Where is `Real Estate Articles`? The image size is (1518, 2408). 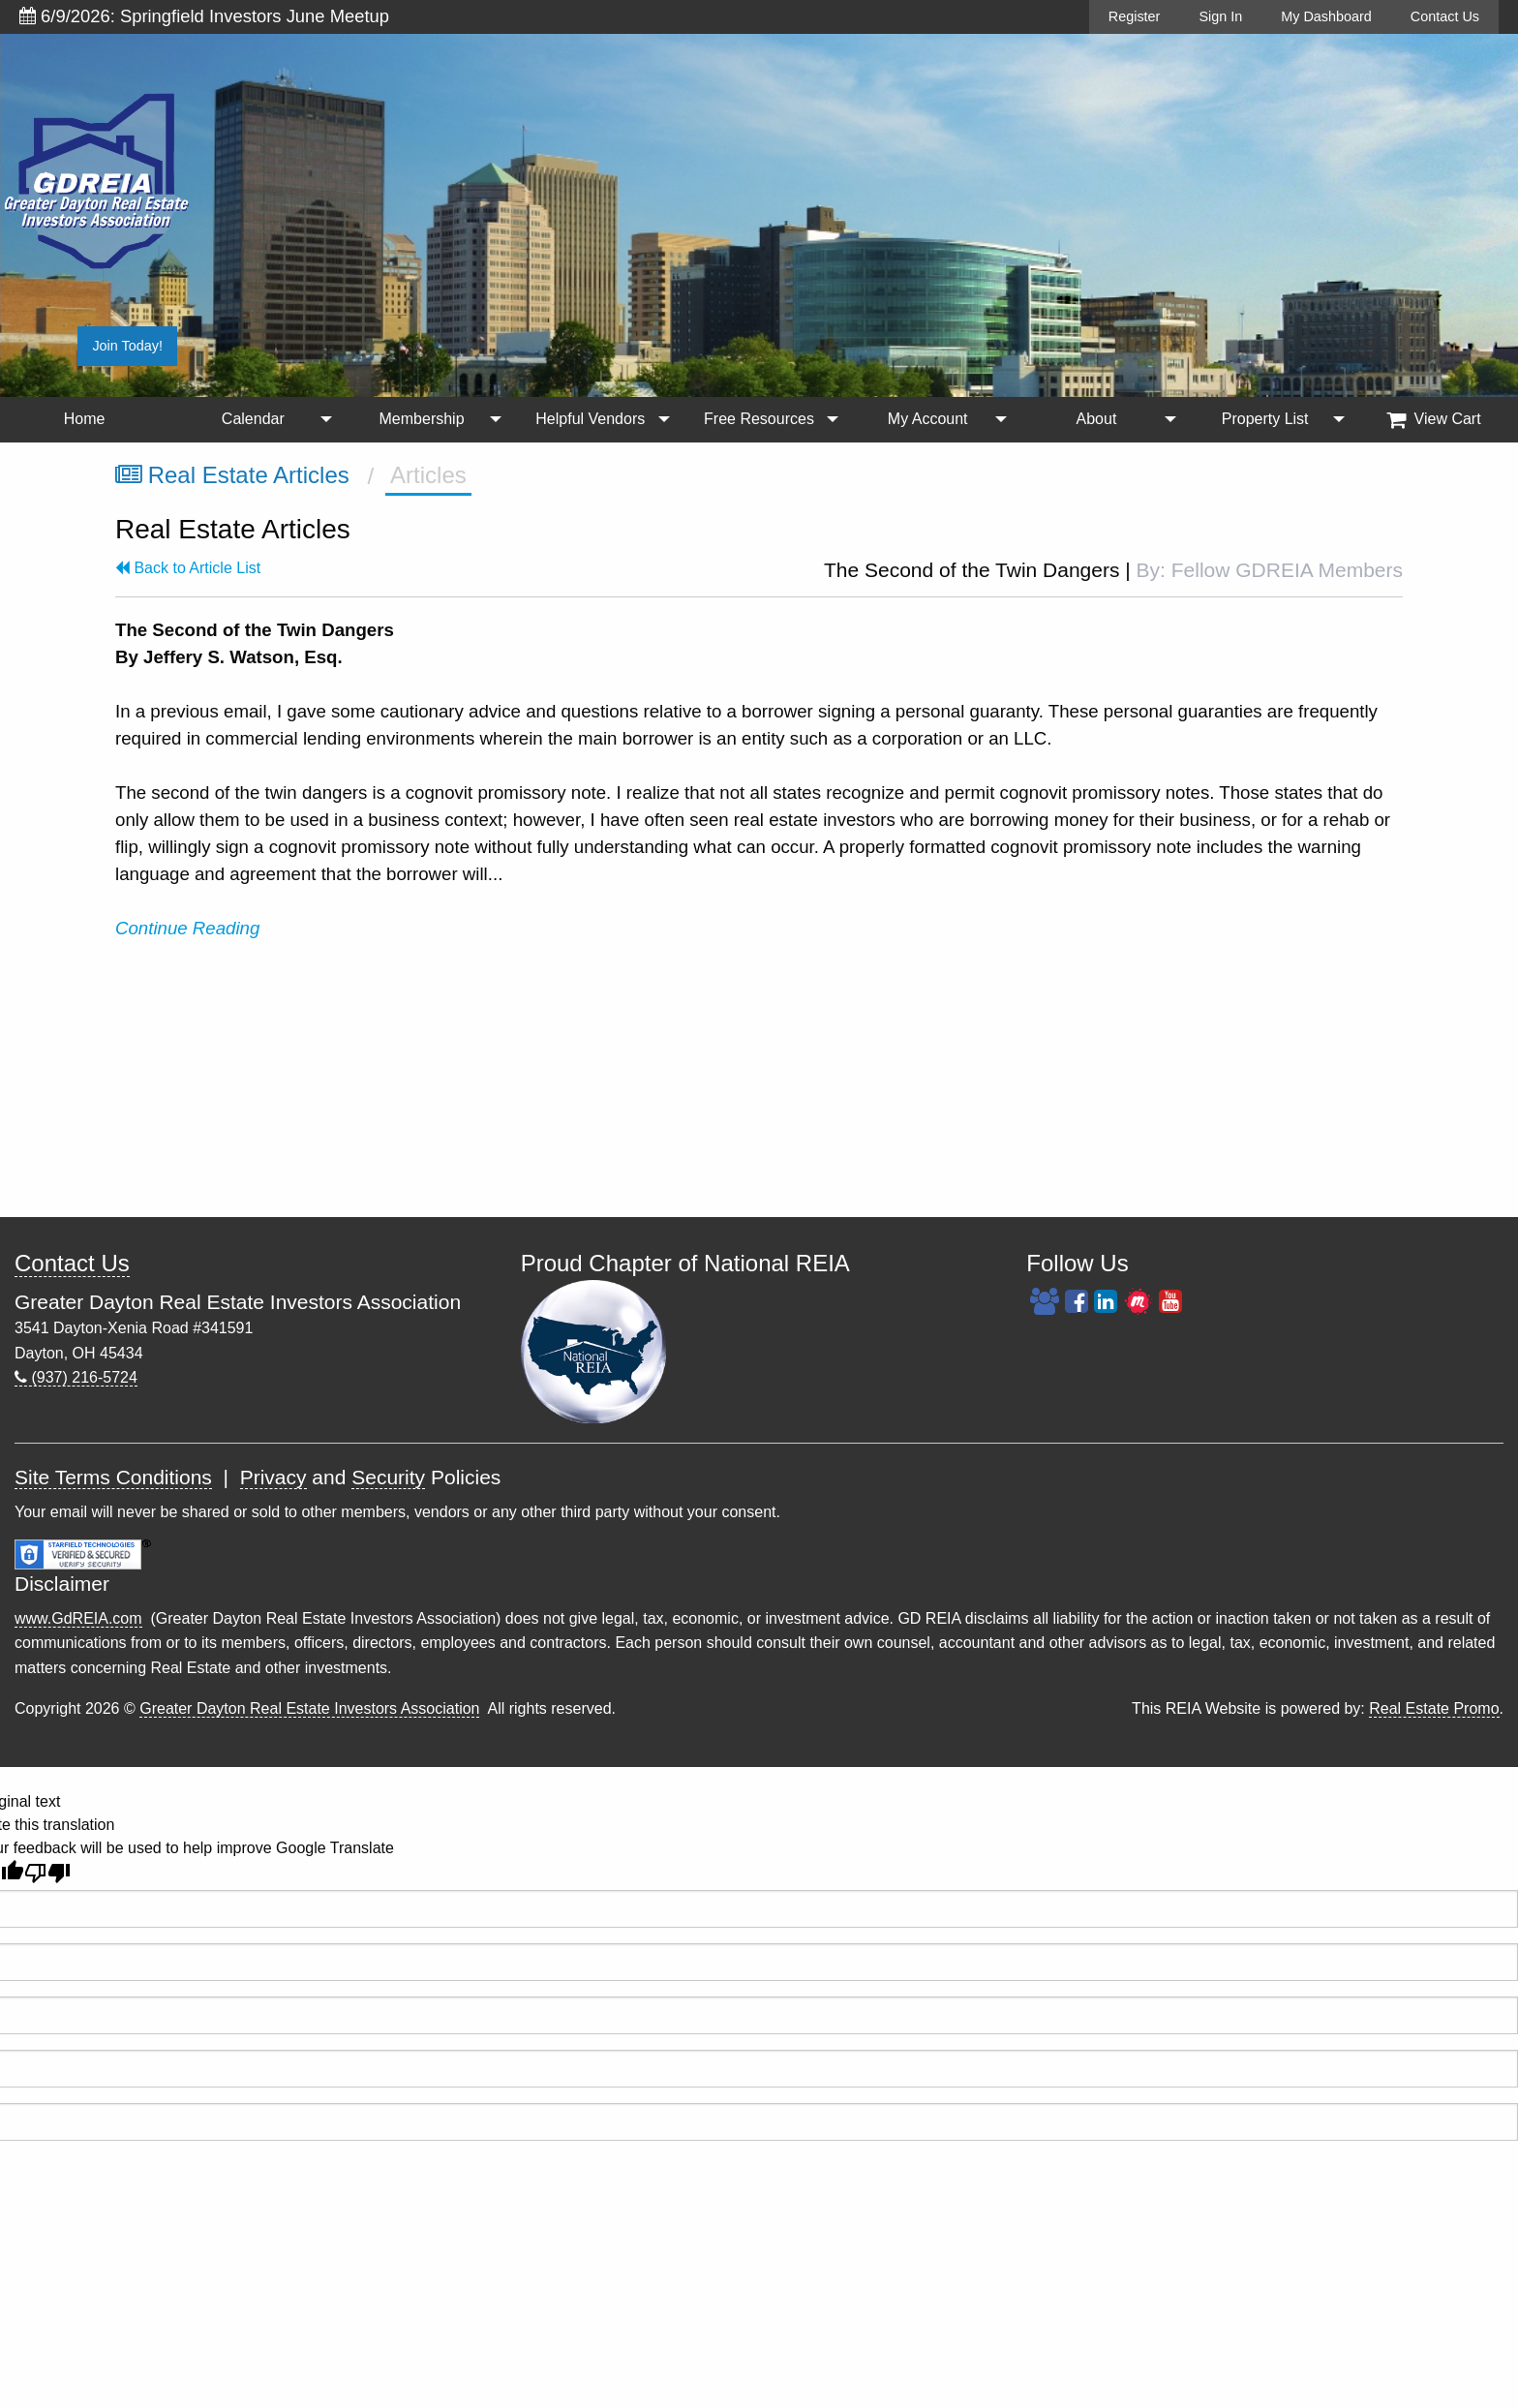
Real Estate Articles is located at coordinates (232, 475).